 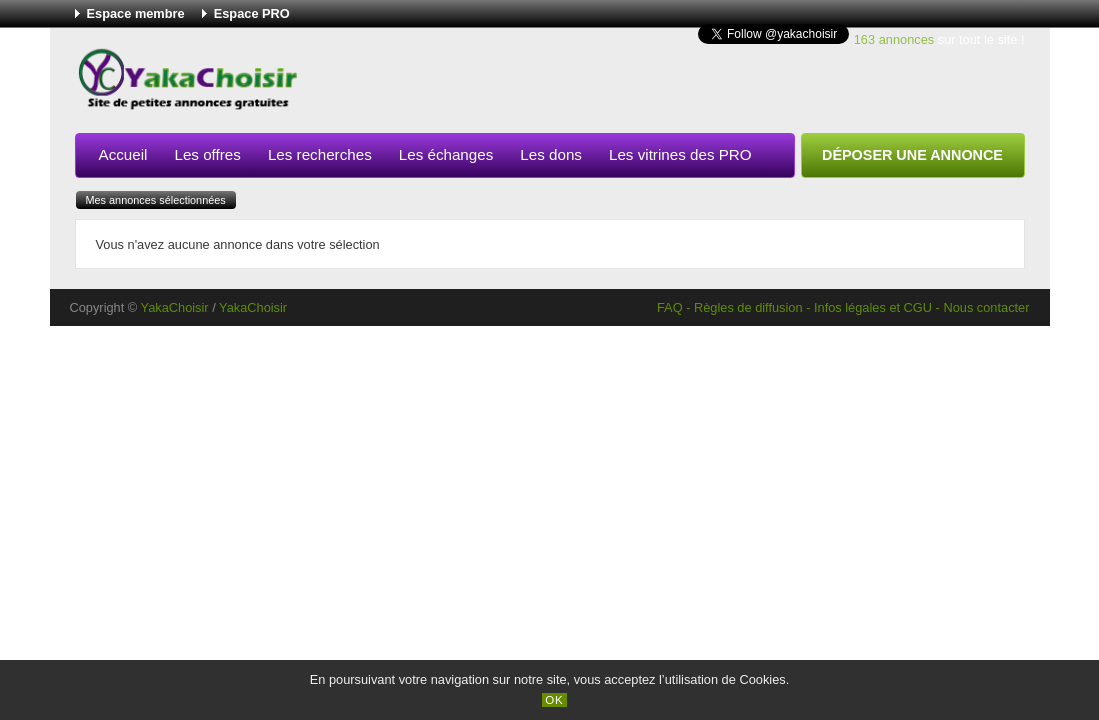 I want to click on Nous contacter, so click(x=986, y=307).